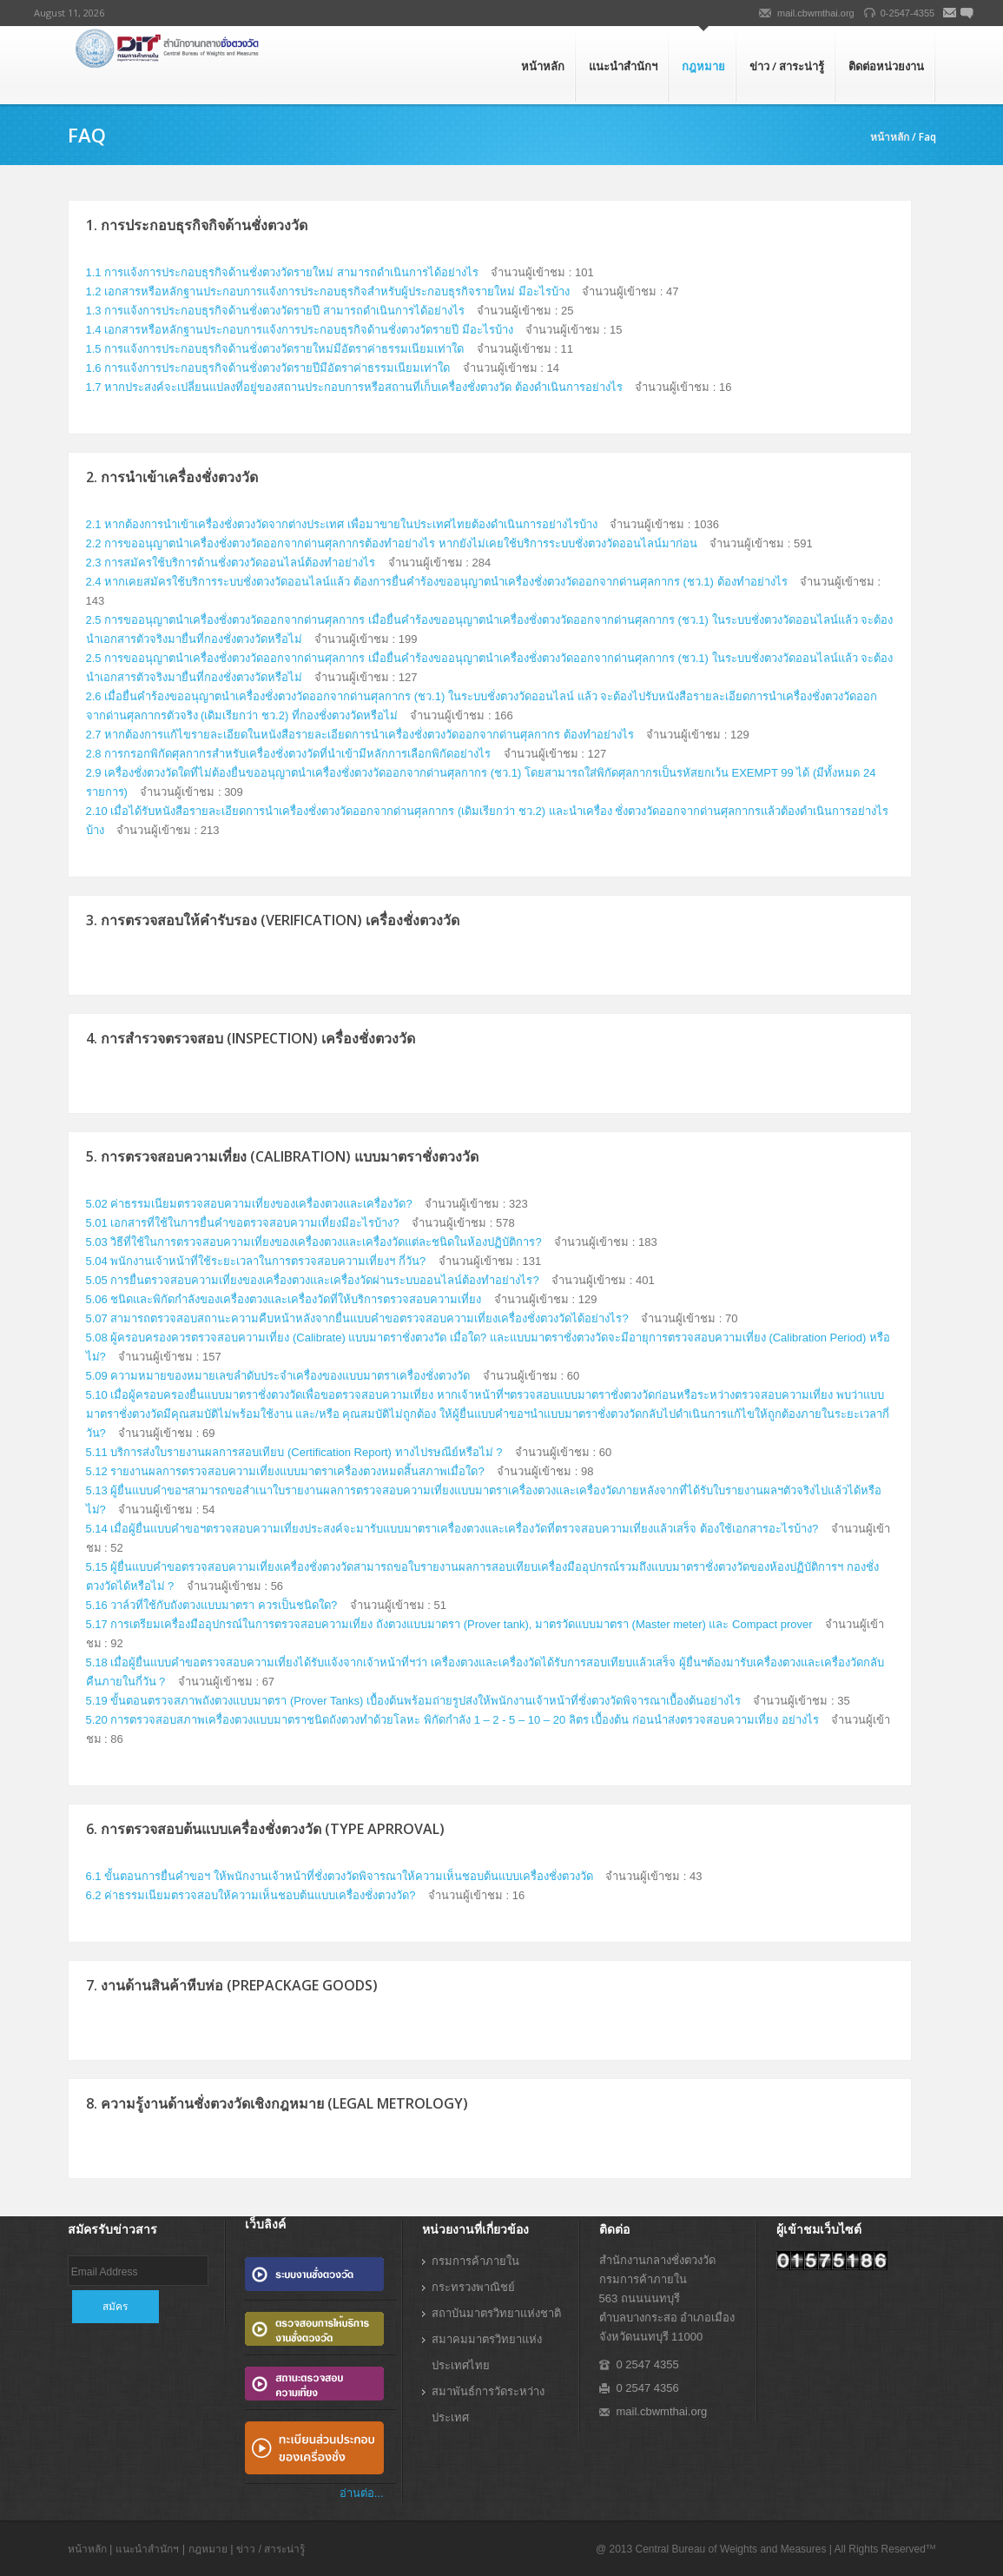  Describe the element at coordinates (242, 1222) in the screenshot. I see `5.01 เอกสารที่ใช้ในการยื่นคำขอตรวจสอบความเที่ยงมีอะไรบ้าง?` at that location.